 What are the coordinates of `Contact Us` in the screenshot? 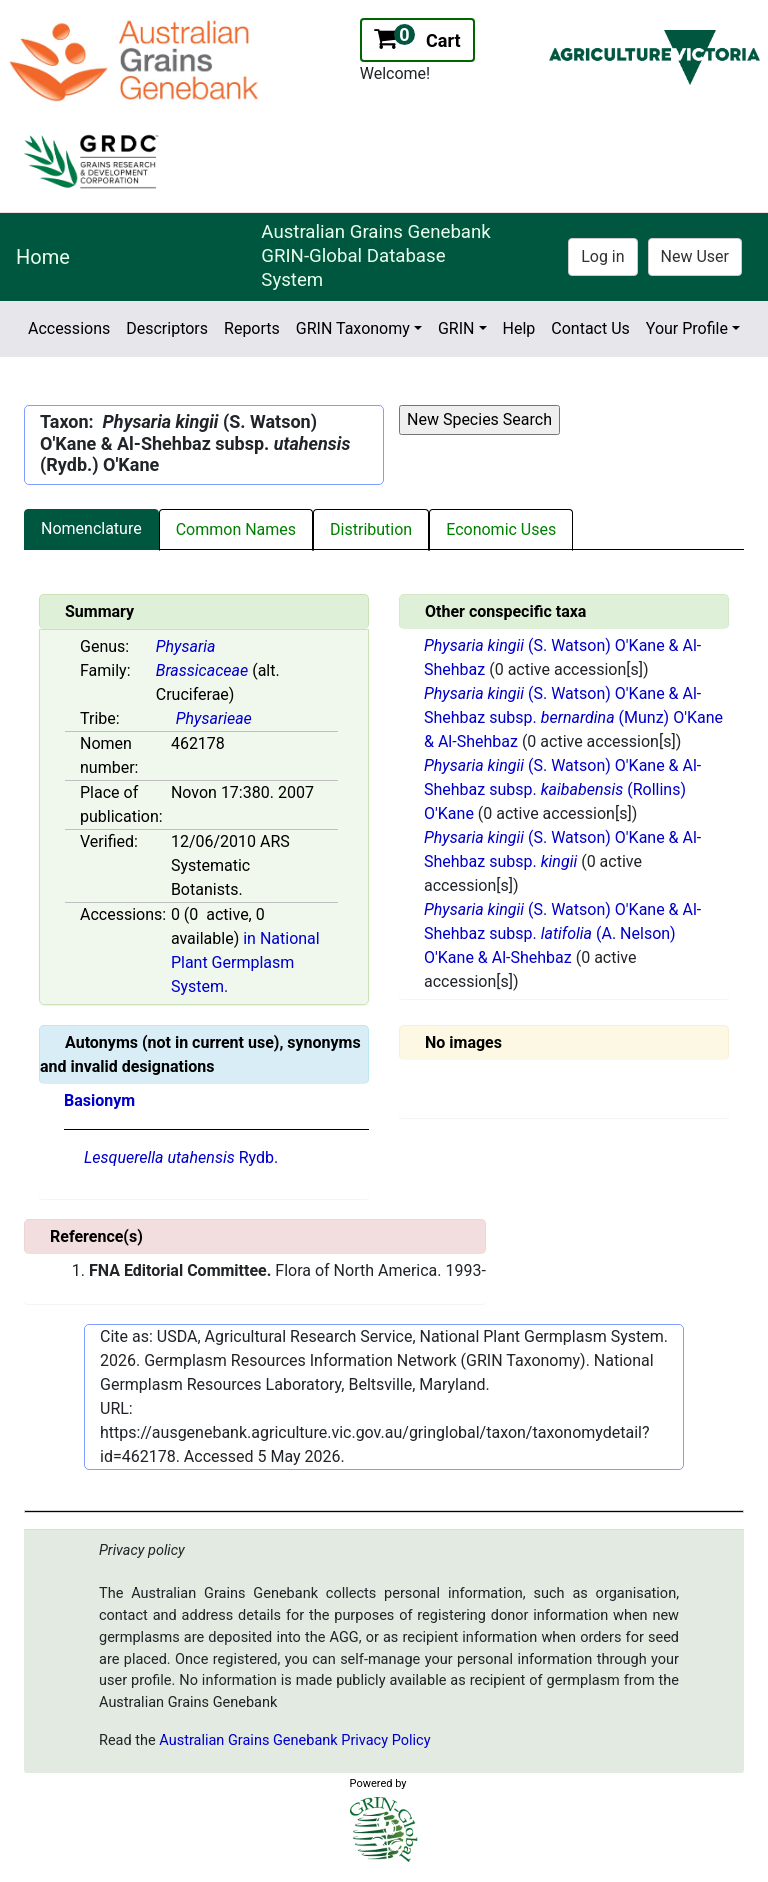 It's located at (590, 328).